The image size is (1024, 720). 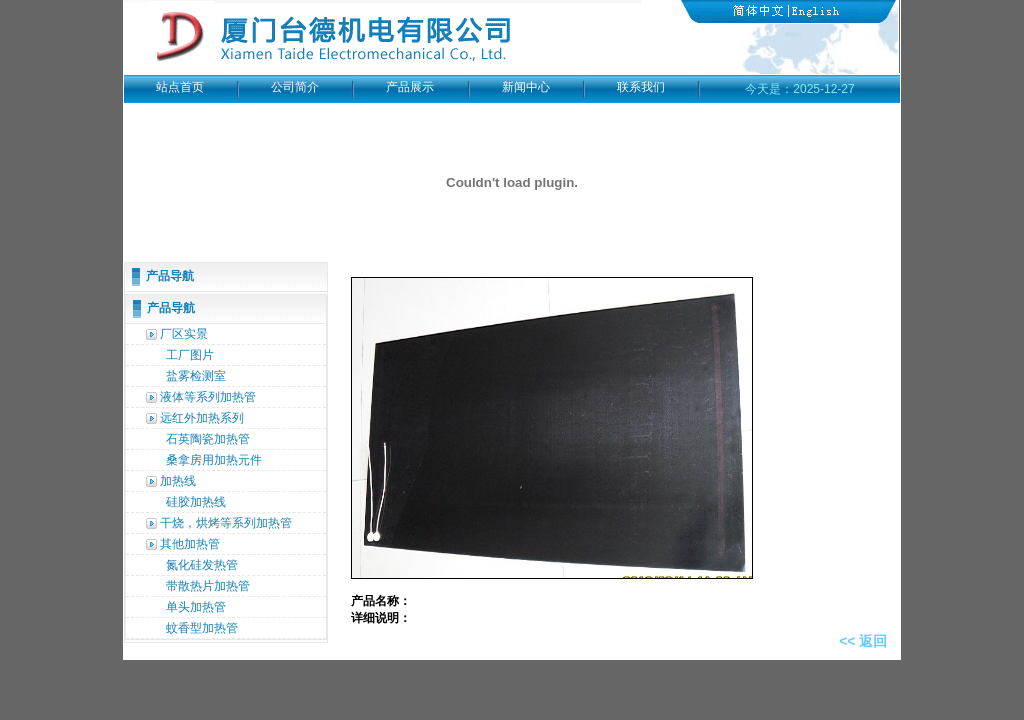 What do you see at coordinates (214, 460) in the screenshot?
I see `桑拿房用加热元件` at bounding box center [214, 460].